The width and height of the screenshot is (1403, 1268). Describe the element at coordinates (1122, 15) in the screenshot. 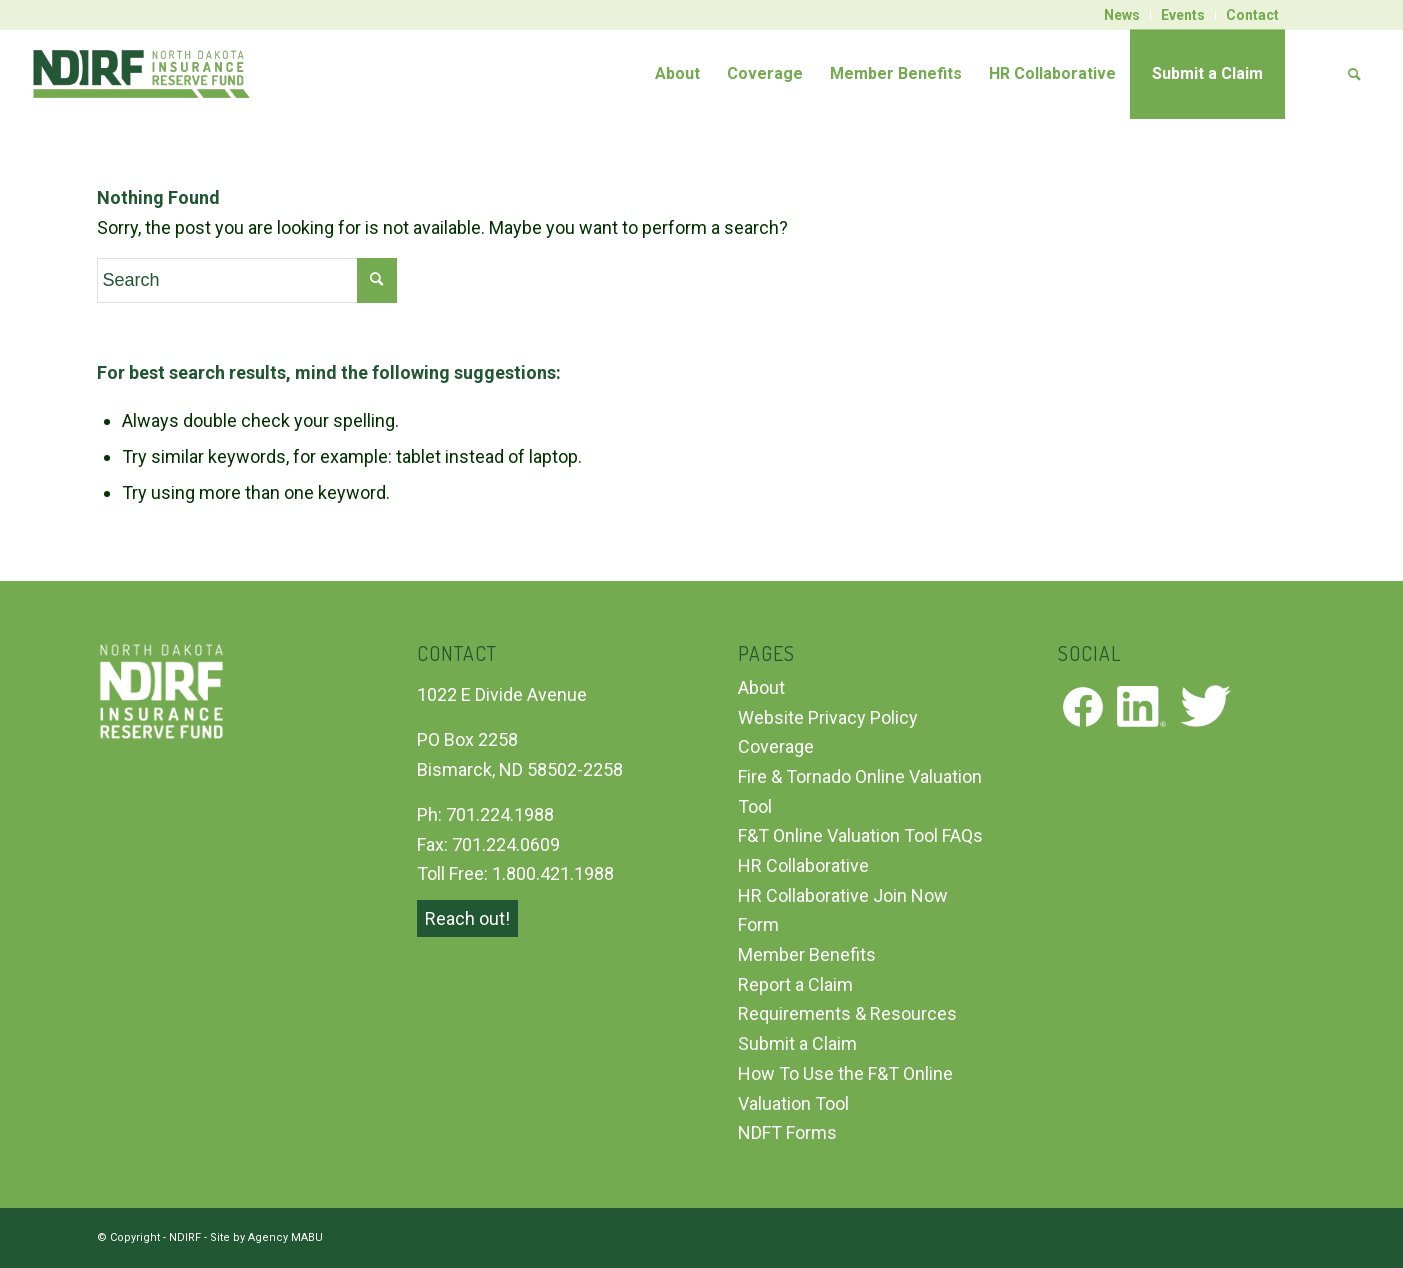

I see `[menuitem]` at that location.